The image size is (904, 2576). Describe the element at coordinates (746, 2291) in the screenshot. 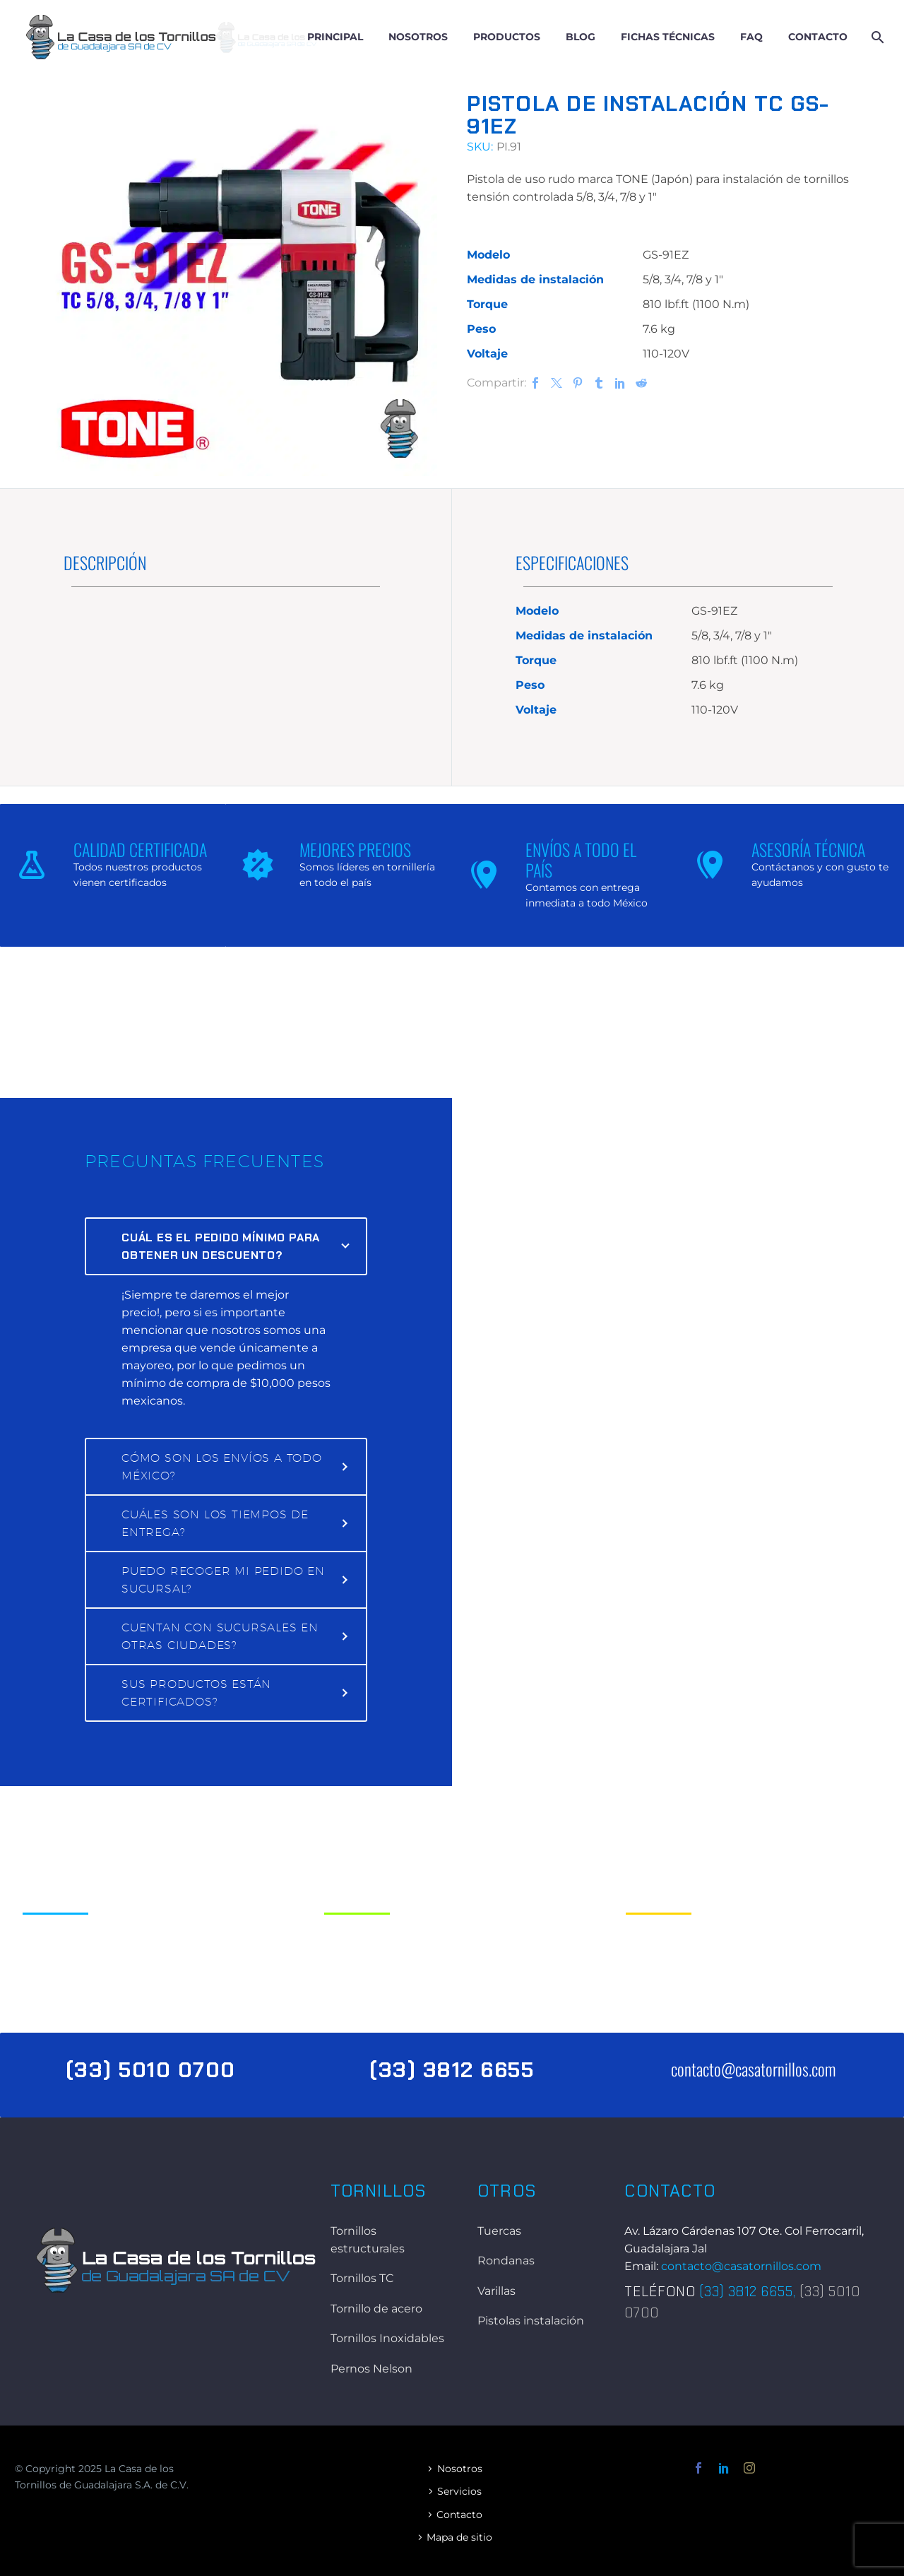

I see `(33) 3812 6655` at that location.